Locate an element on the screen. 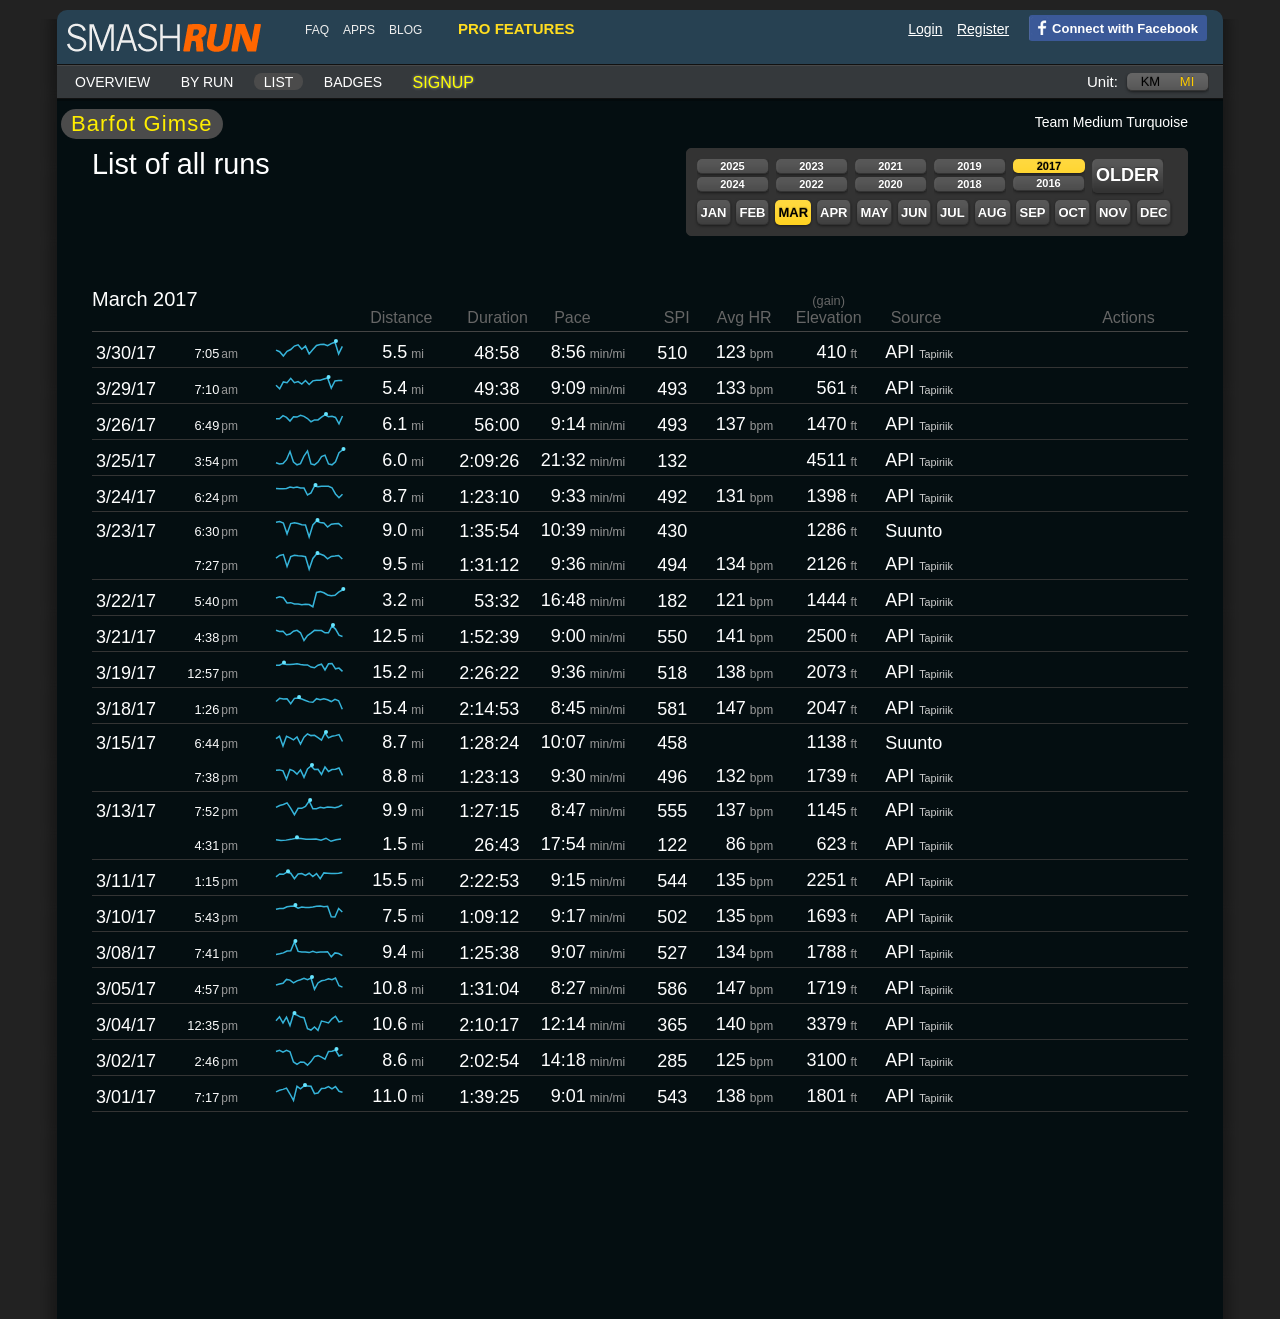  Jan is located at coordinates (713, 212).